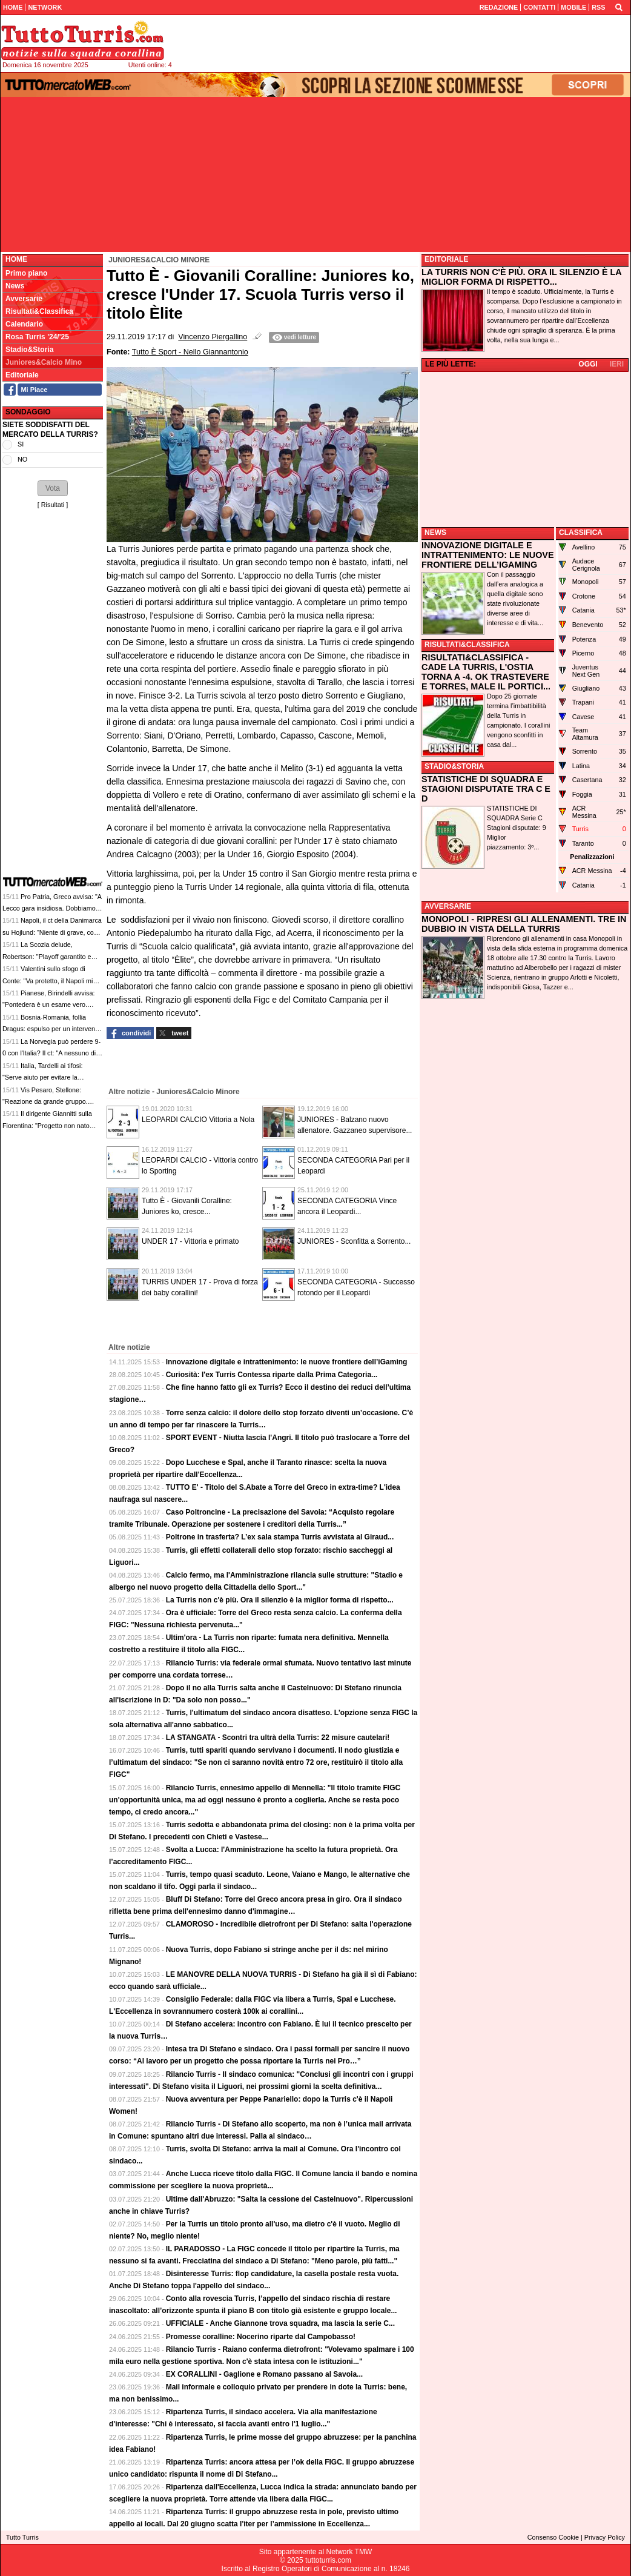  I want to click on Network TMW, so click(349, 2552).